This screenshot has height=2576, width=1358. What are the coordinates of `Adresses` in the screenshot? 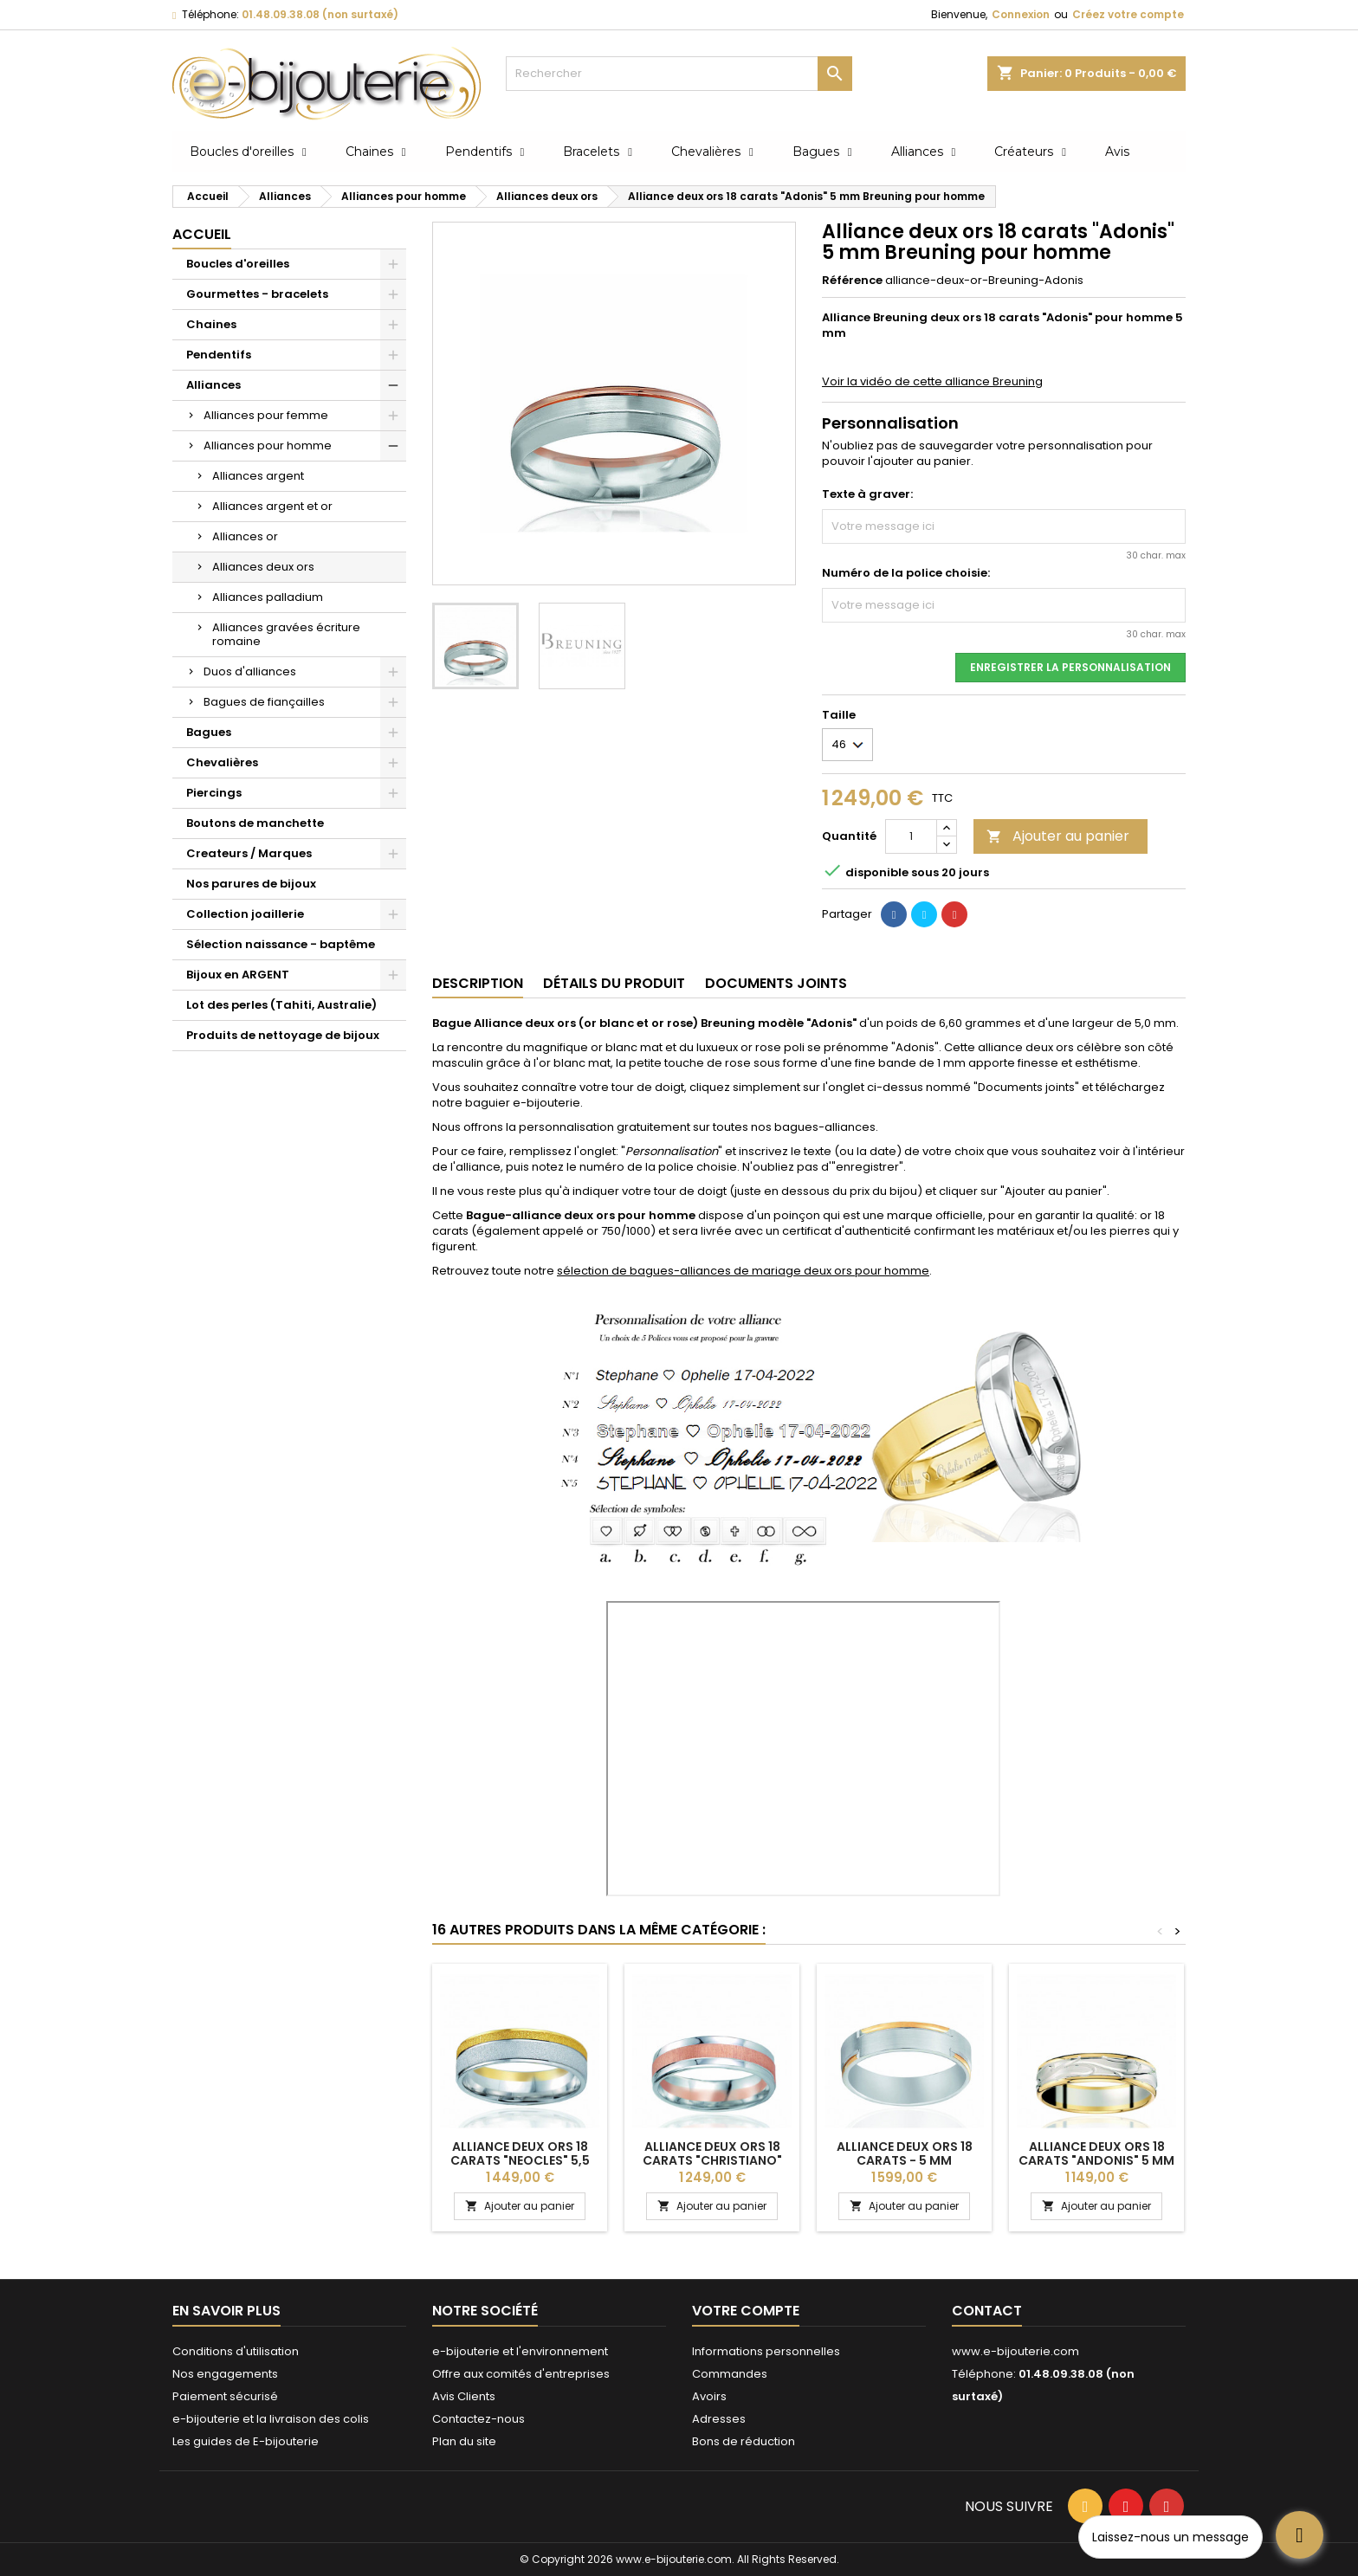 It's located at (719, 2419).